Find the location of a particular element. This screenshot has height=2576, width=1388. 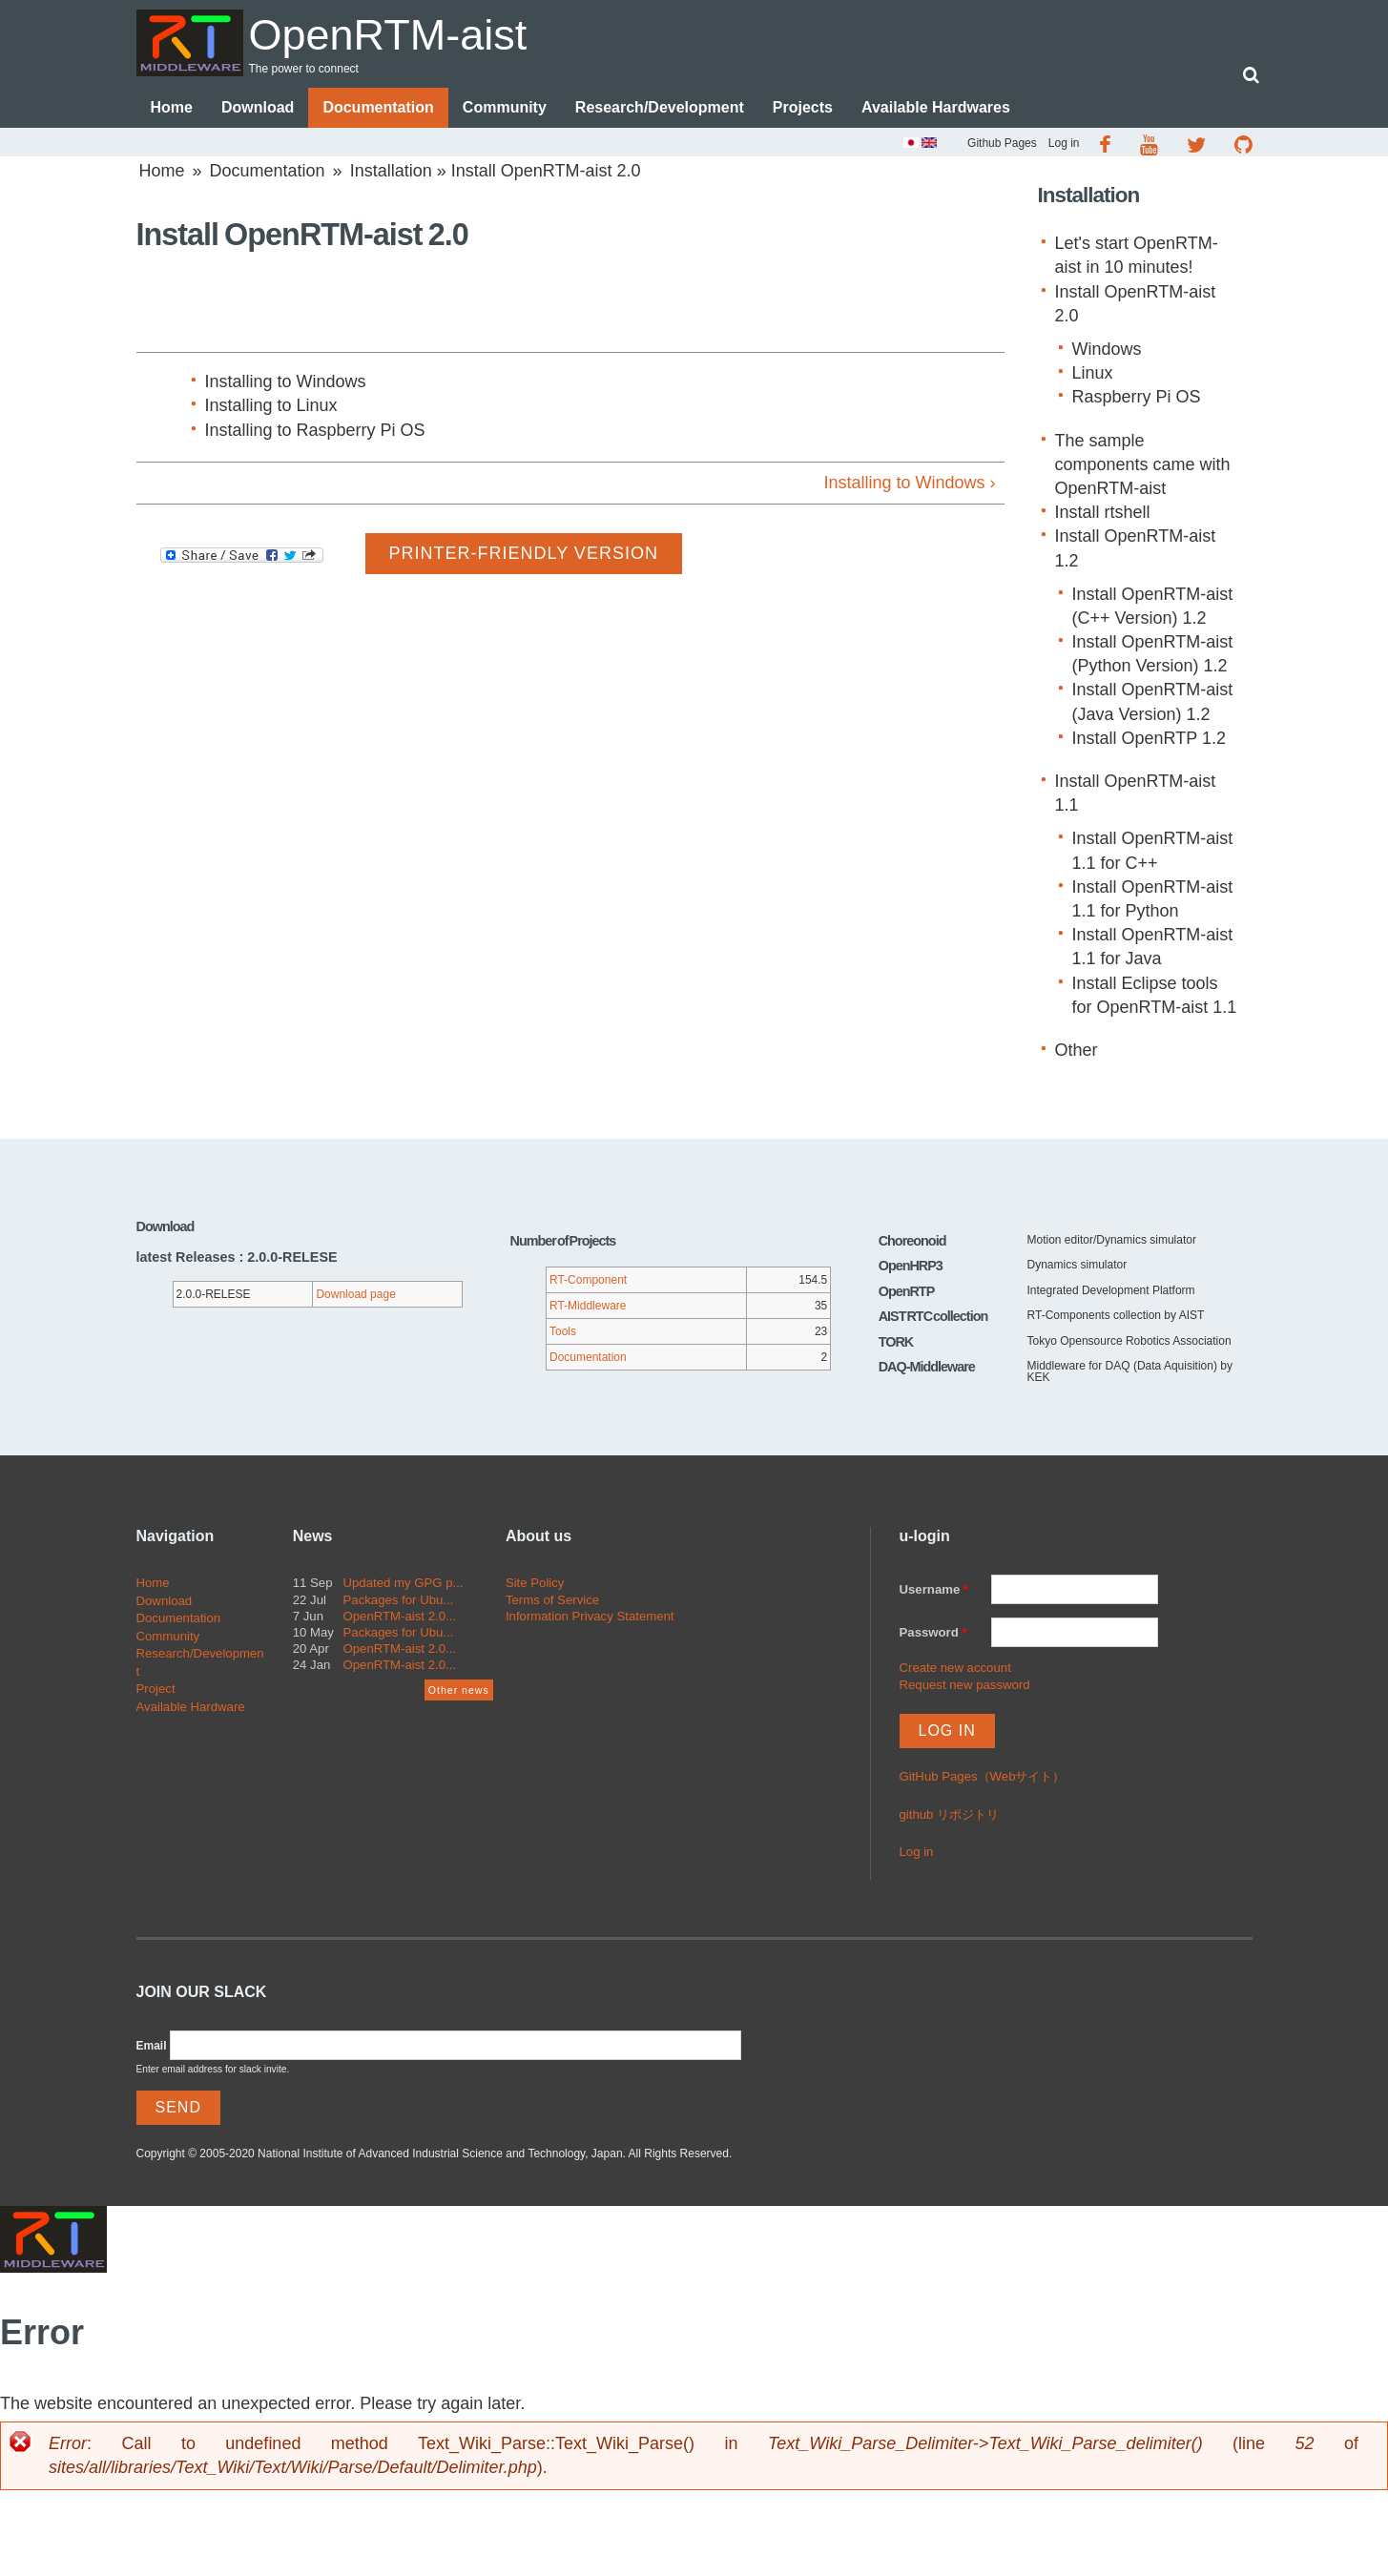

Username is located at coordinates (934, 1589).